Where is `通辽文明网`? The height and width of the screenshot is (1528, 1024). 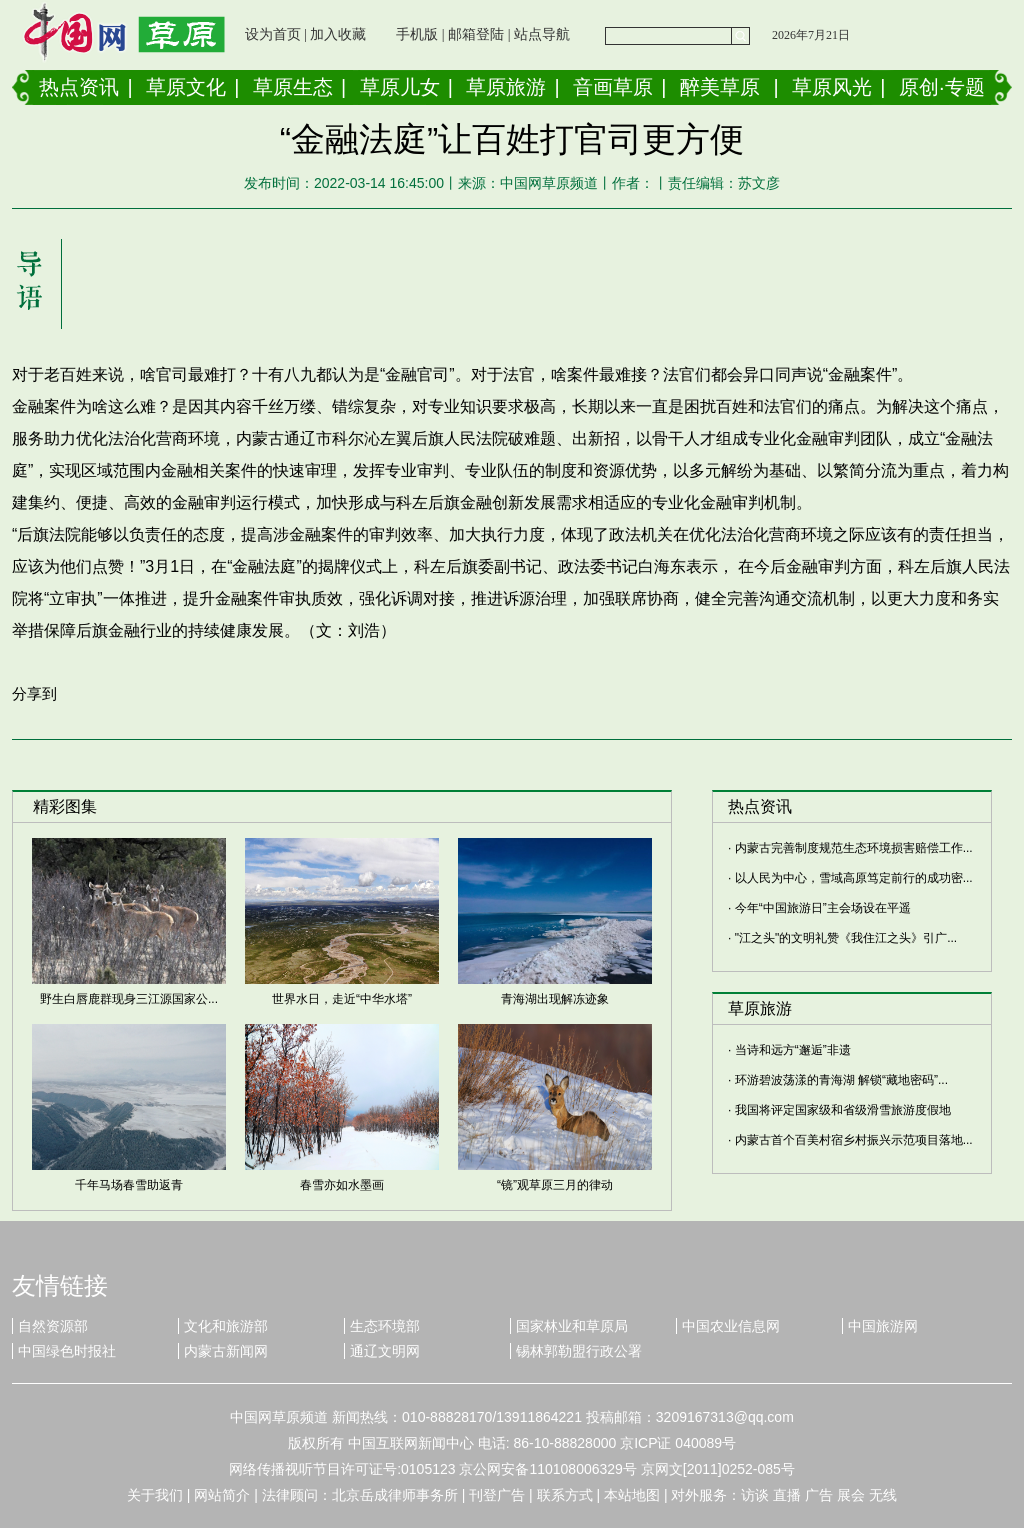 通辽文明网 is located at coordinates (385, 1351).